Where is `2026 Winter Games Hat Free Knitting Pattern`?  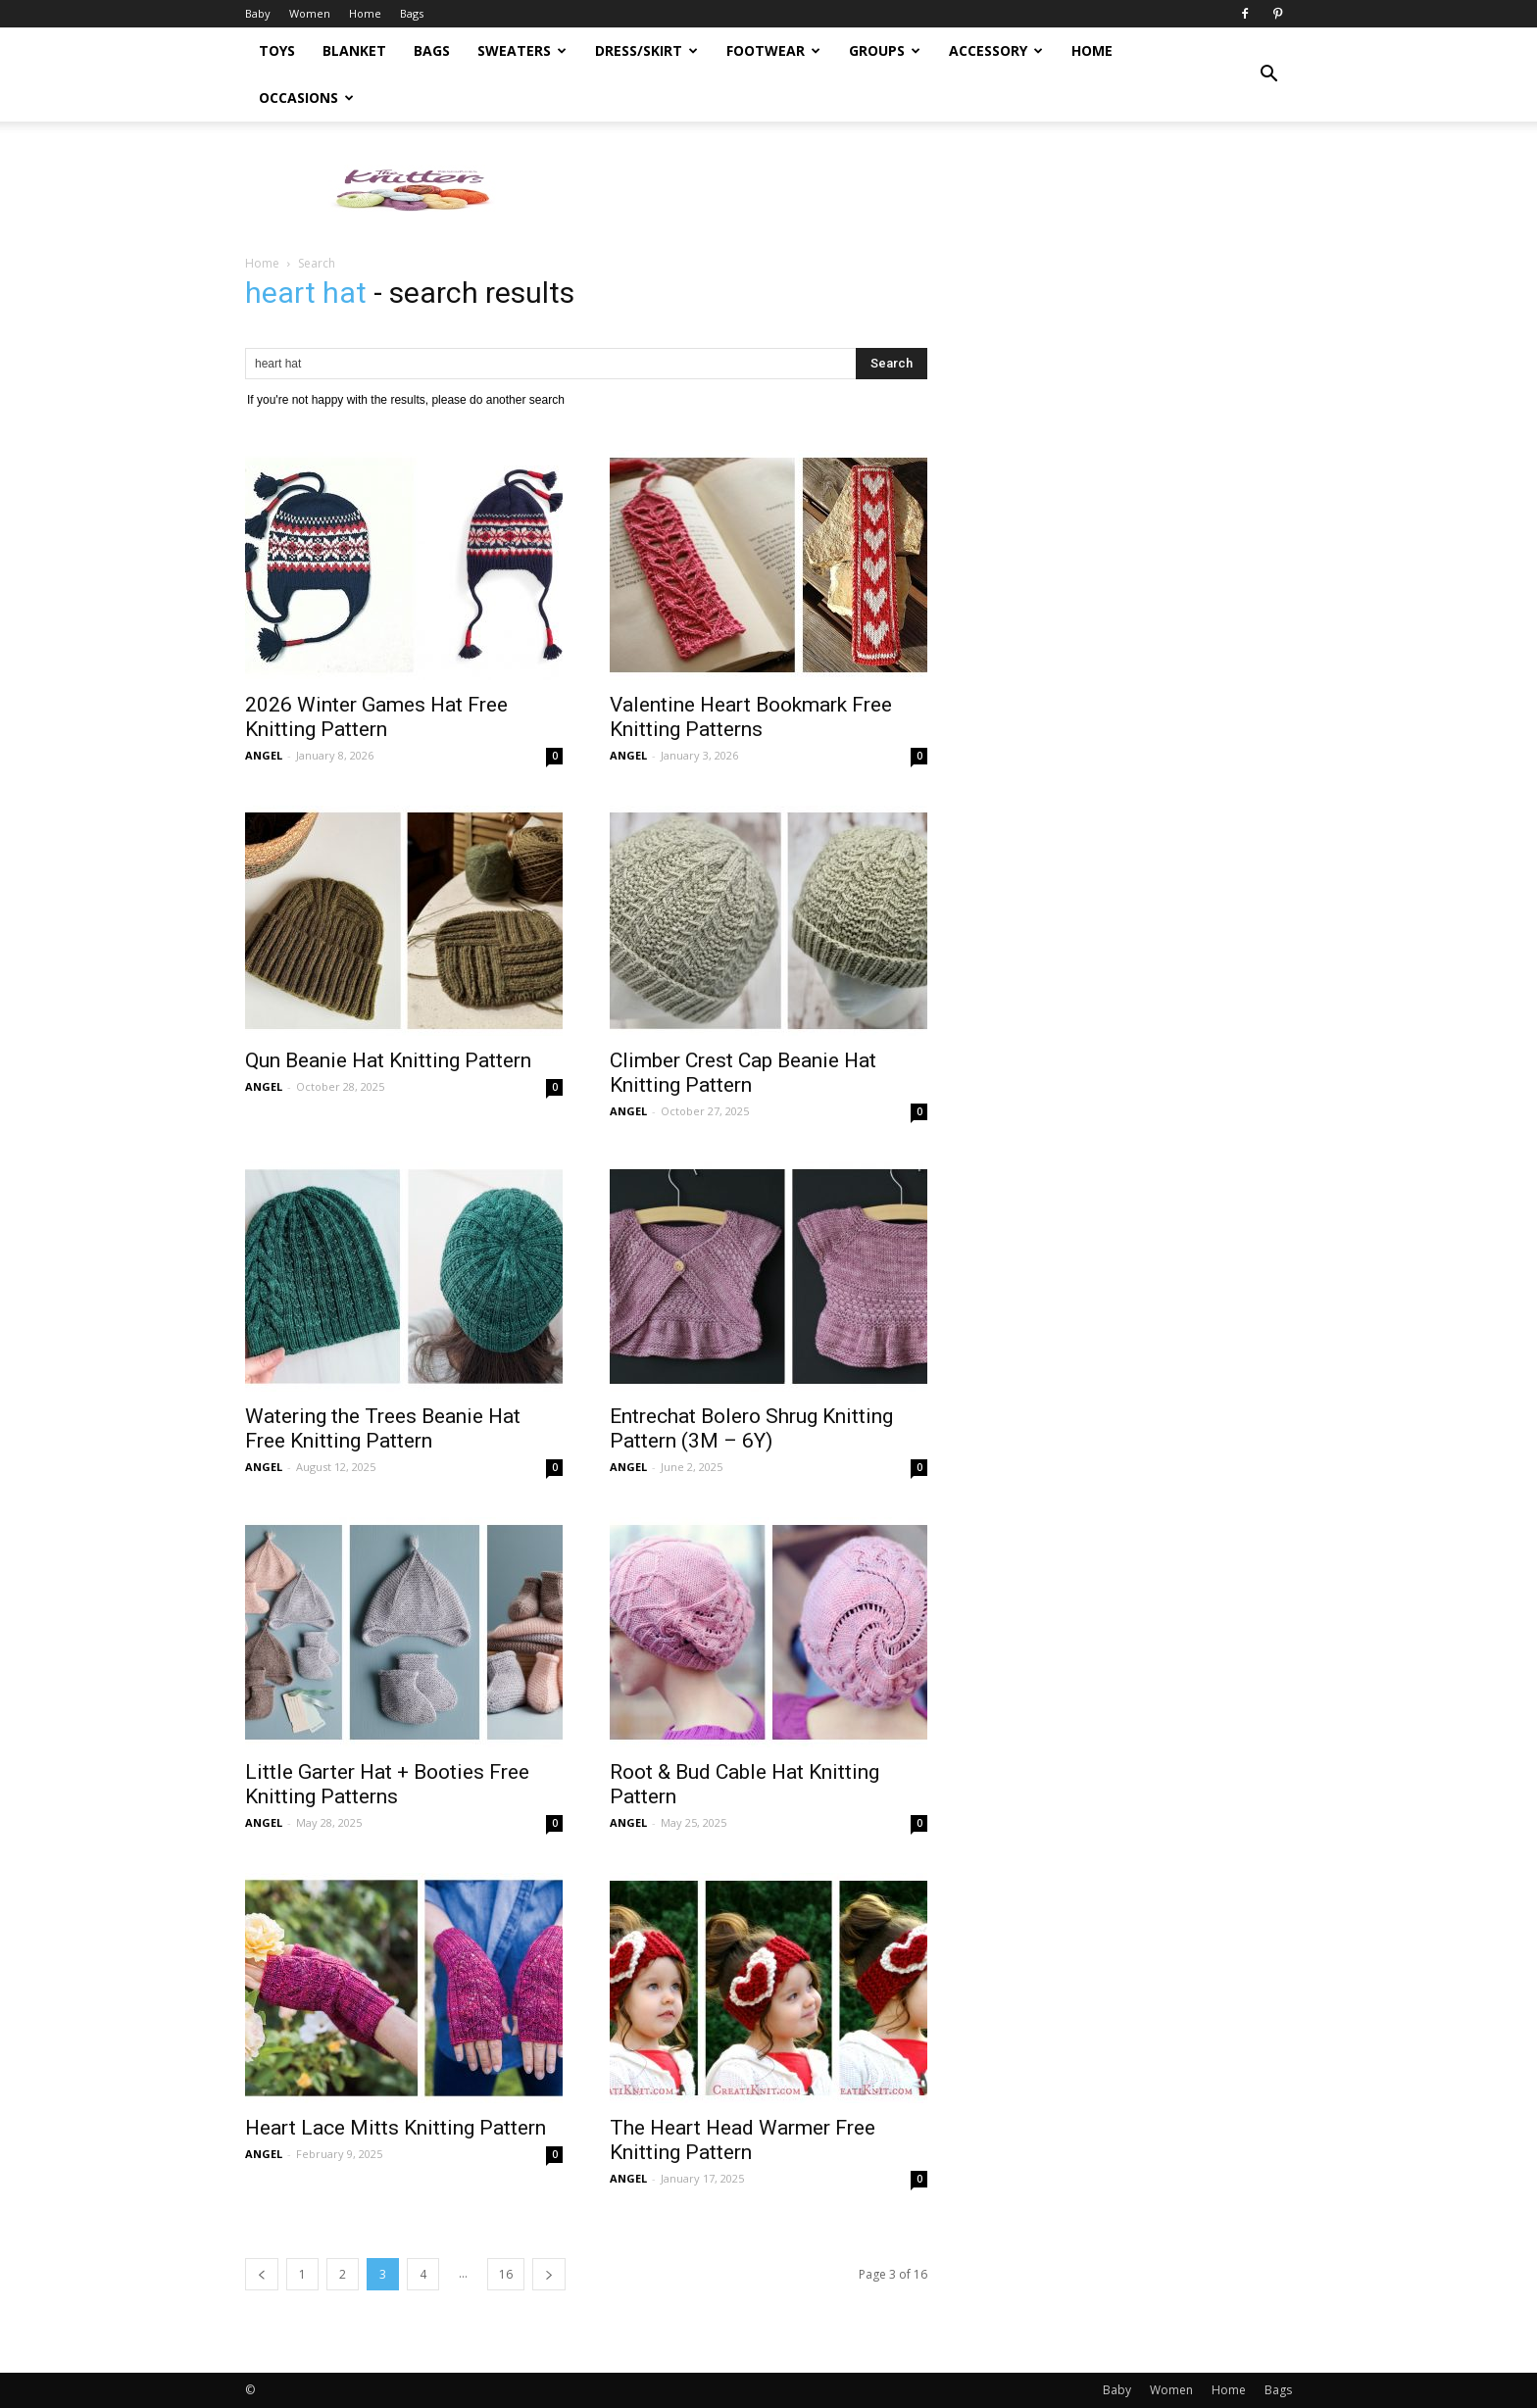 2026 Winter Games Hat Free Knitting Pattern is located at coordinates (376, 717).